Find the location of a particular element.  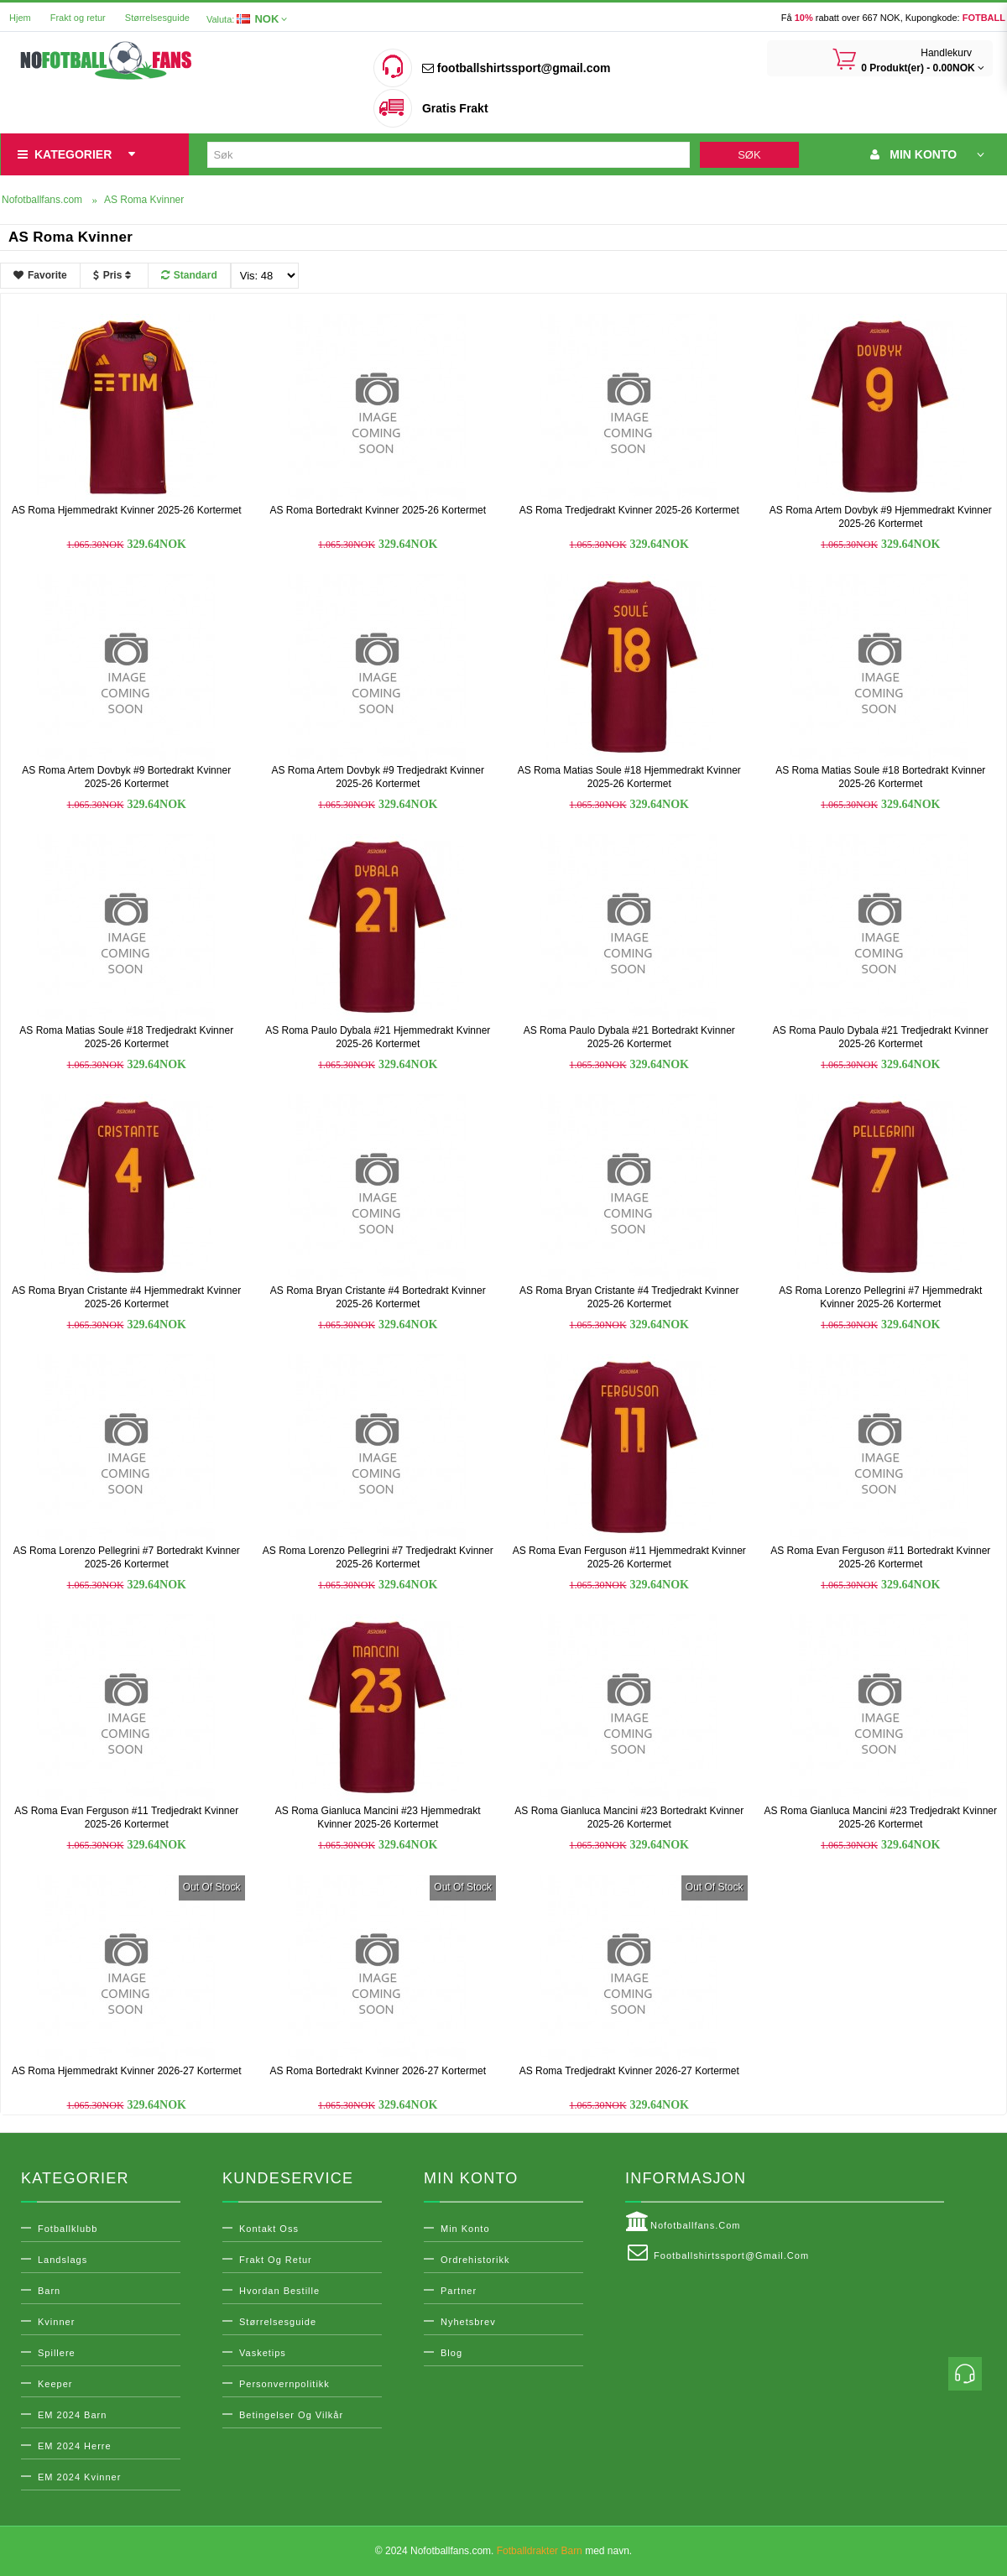

AS Roma Hjemmedrakt Kvinner 2026-27 Kortermet is located at coordinates (126, 2071).